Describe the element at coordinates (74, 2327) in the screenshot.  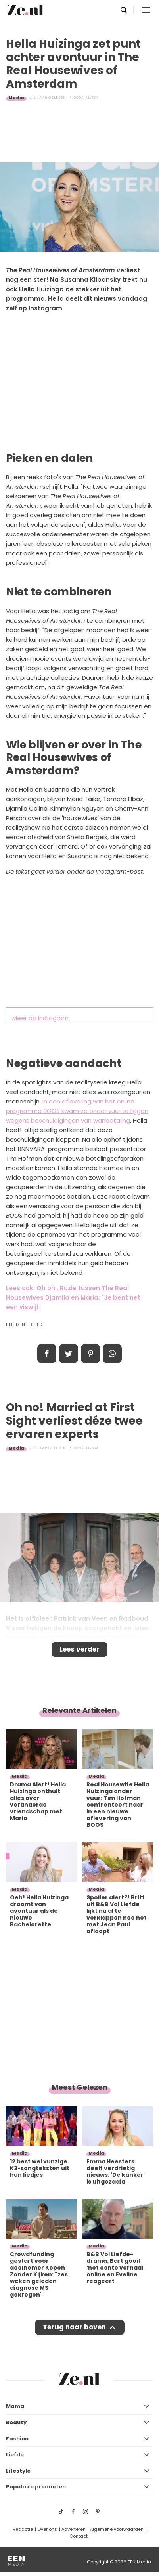
I see `Terug naar boven` at that location.